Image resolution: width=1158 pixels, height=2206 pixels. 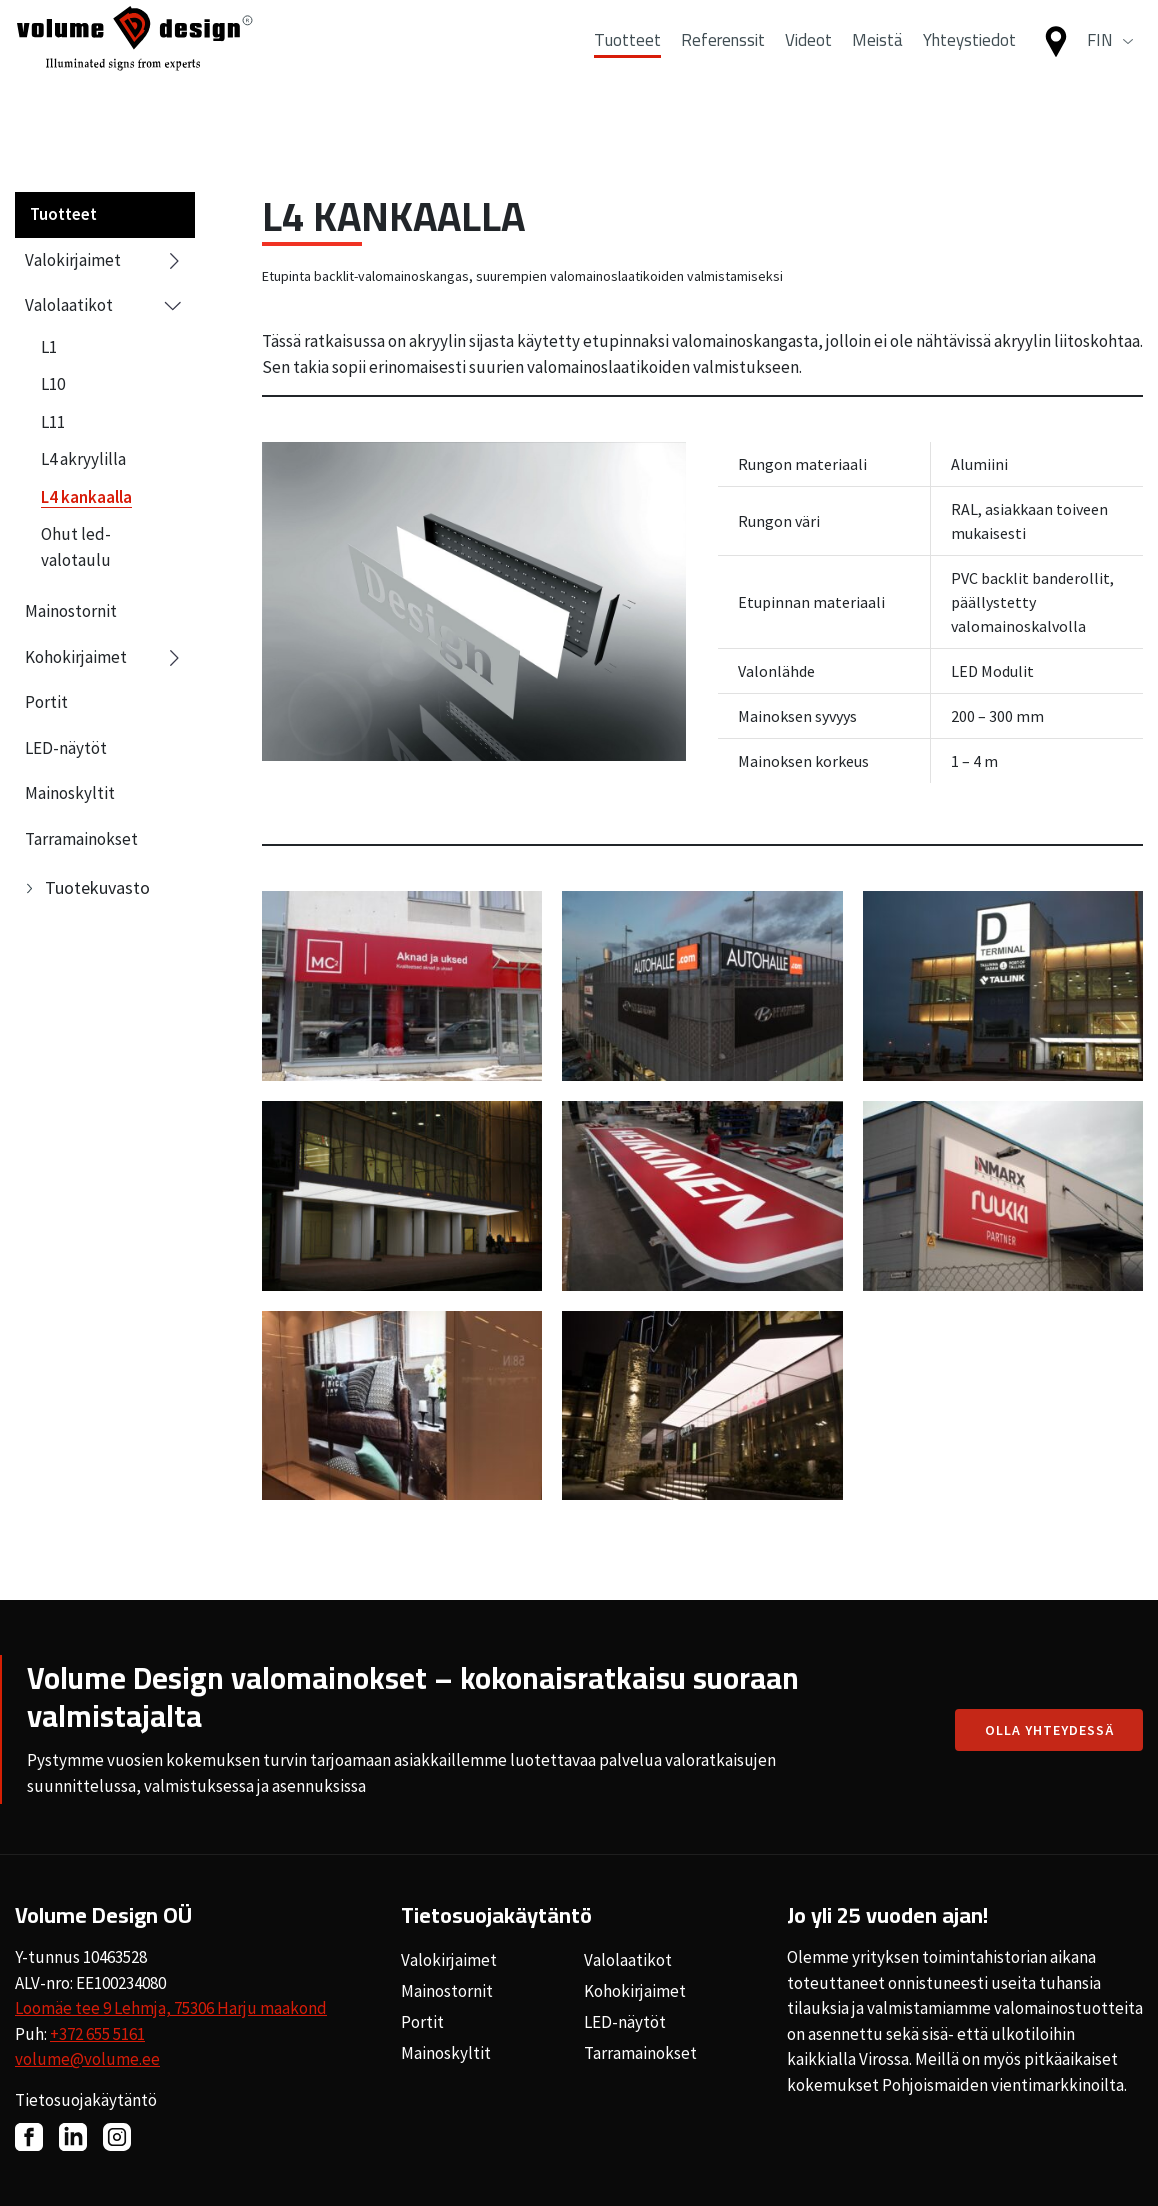 I want to click on L4 akryylilla, so click(x=83, y=459).